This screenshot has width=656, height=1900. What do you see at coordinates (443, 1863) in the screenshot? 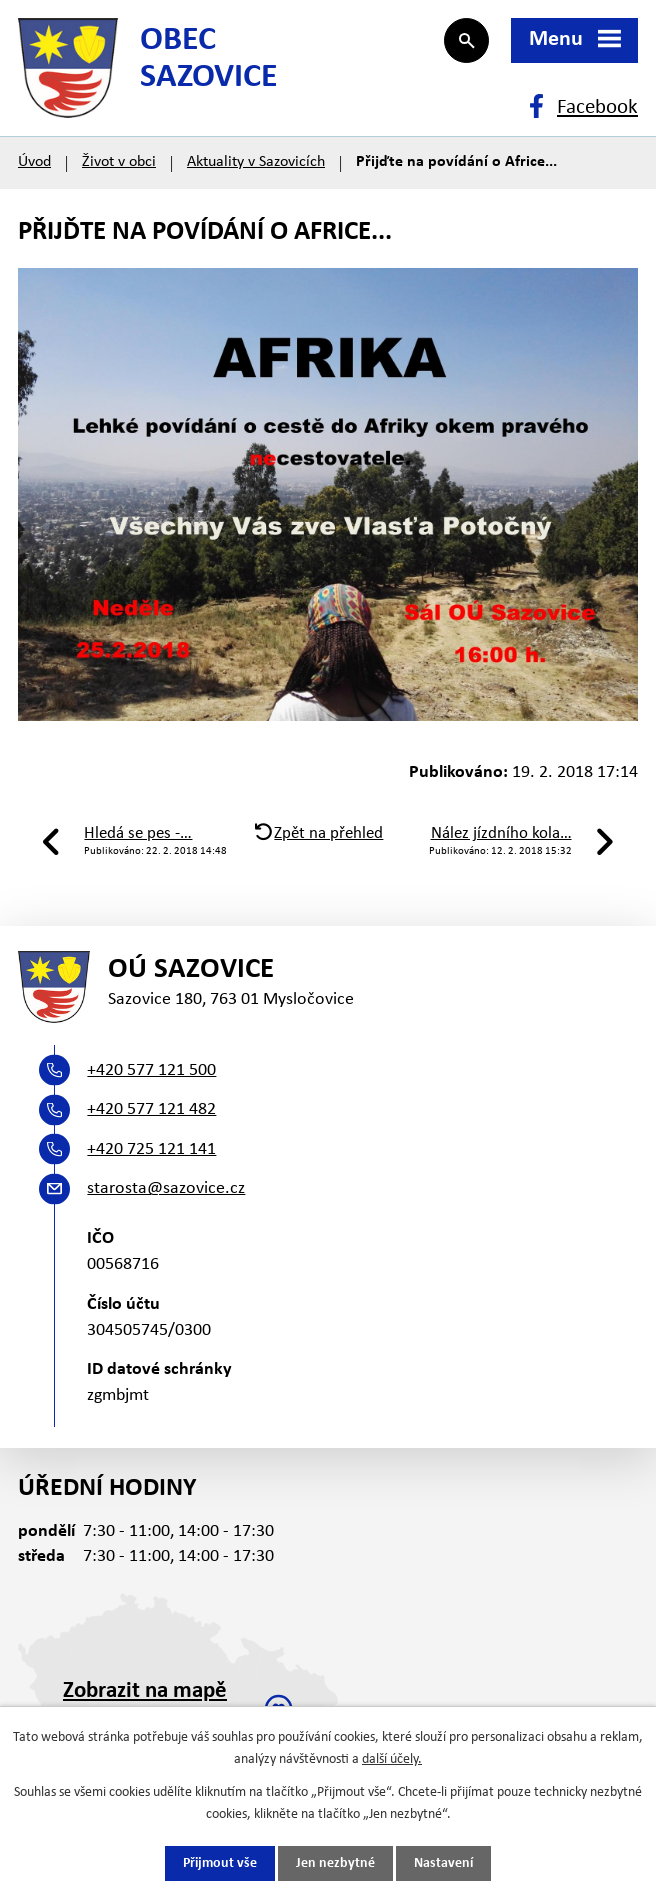
I see `Nastavení` at bounding box center [443, 1863].